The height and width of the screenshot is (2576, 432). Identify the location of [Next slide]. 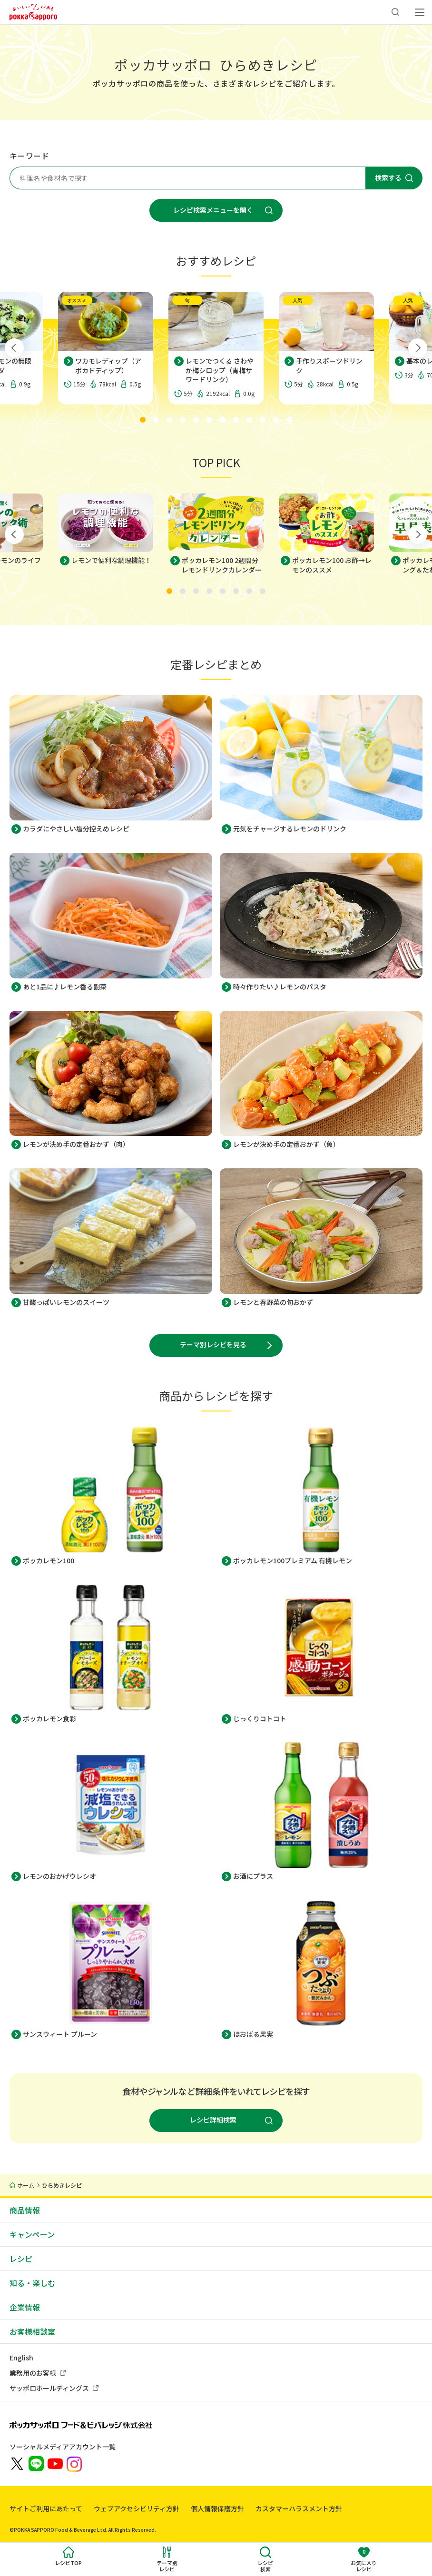
(417, 347).